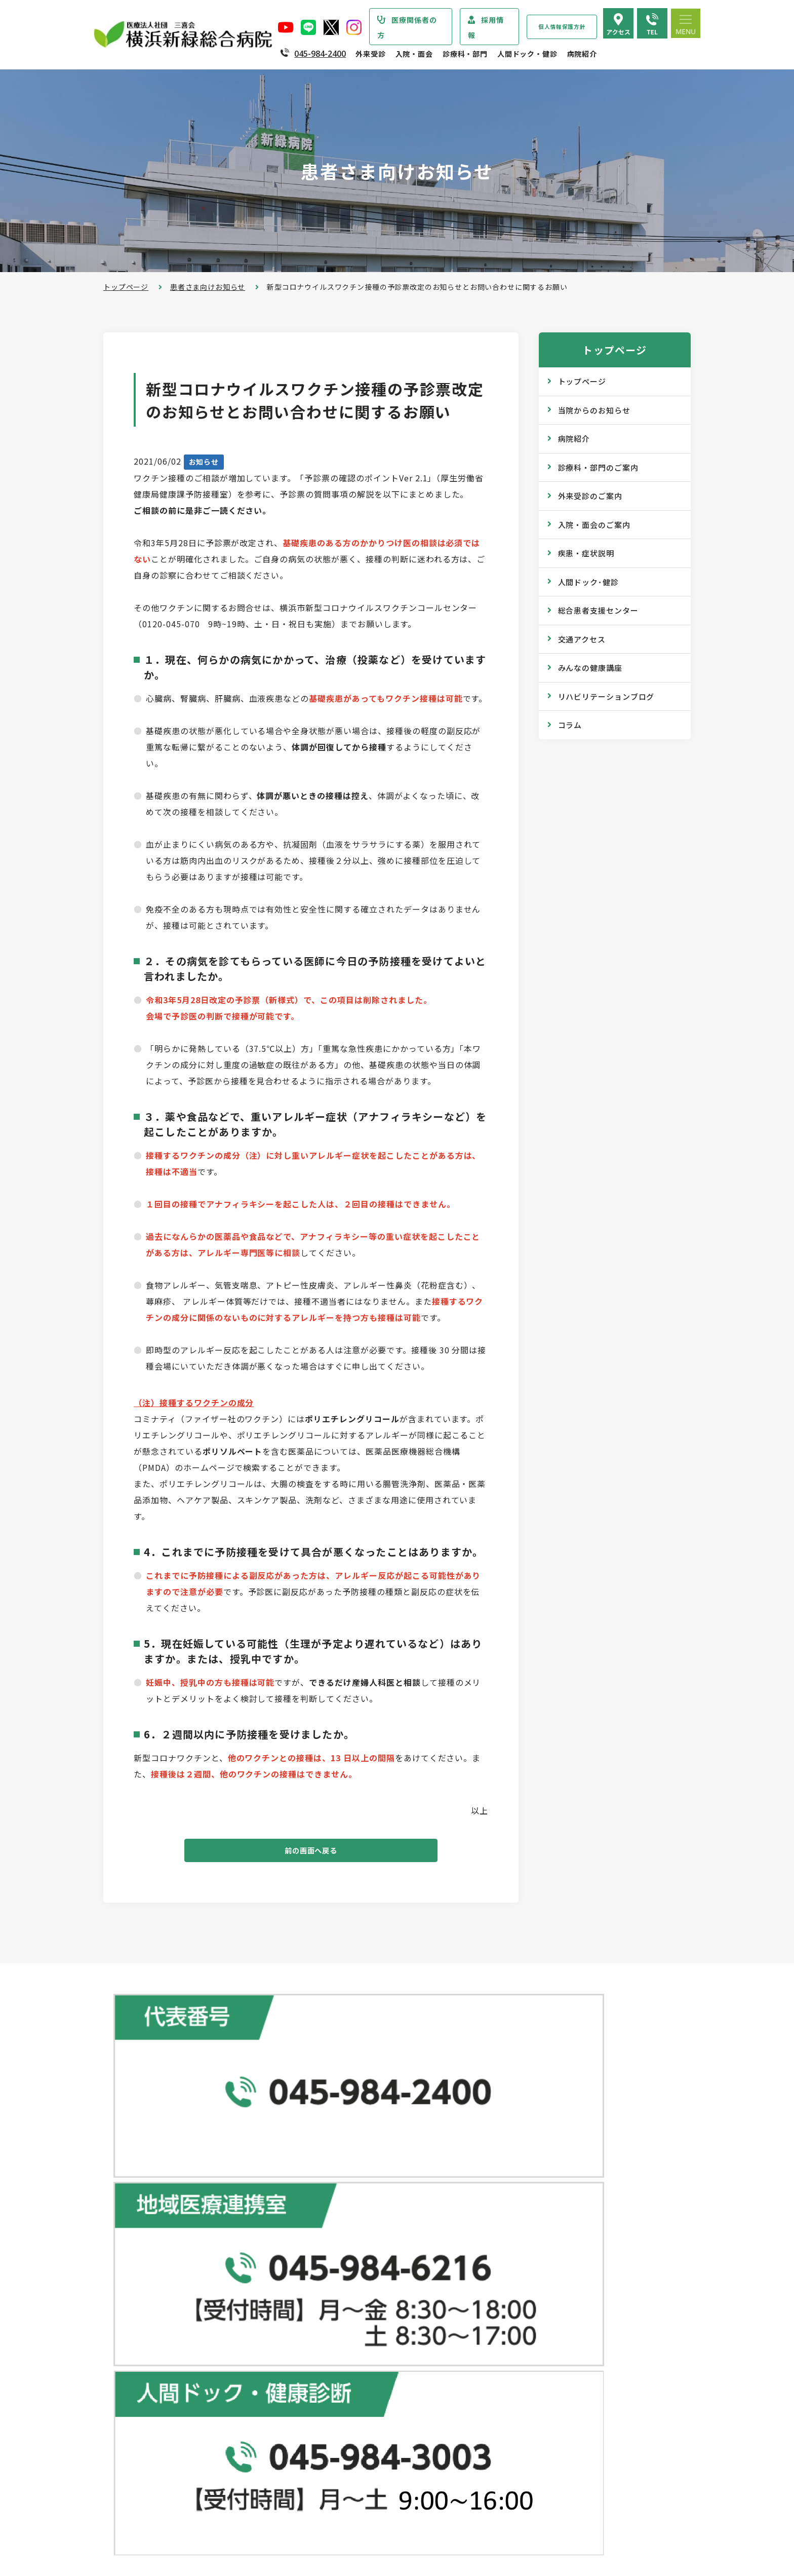  I want to click on 外来受診, so click(370, 54).